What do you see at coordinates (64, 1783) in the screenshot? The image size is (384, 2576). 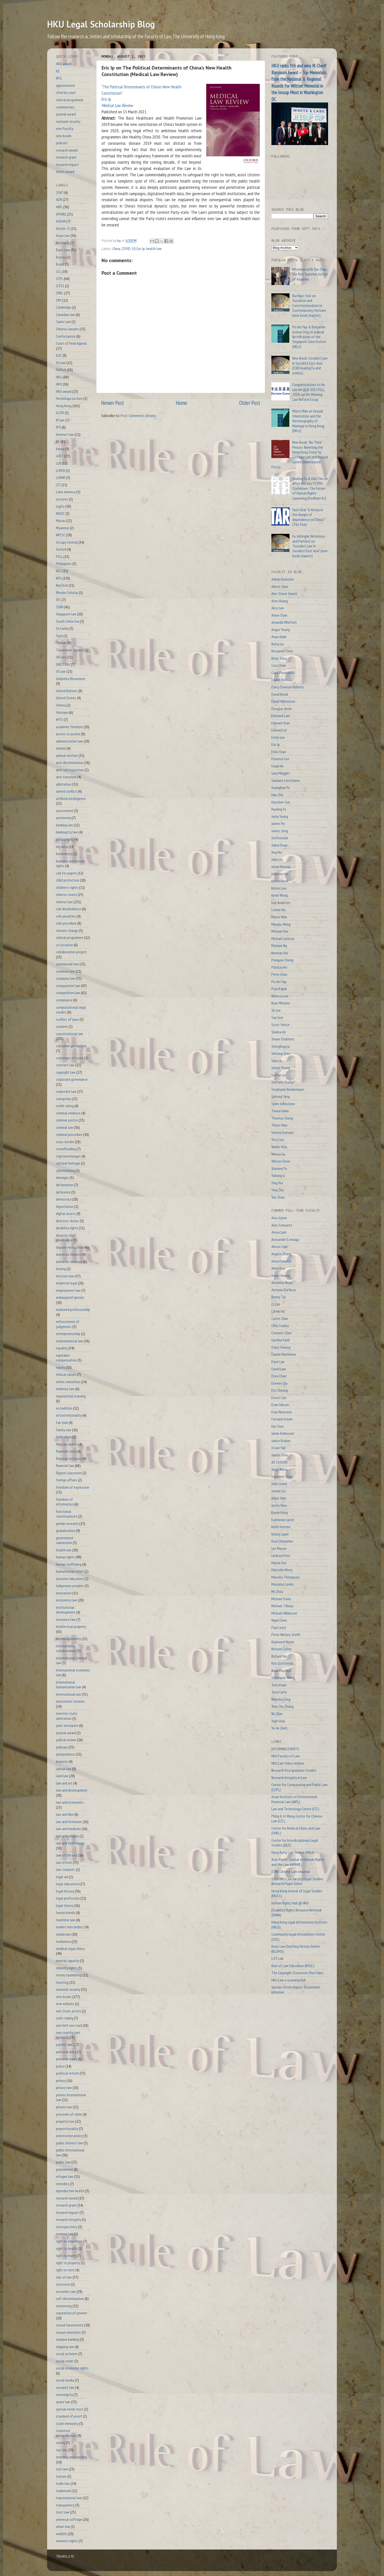 I see `law and art` at bounding box center [64, 1783].